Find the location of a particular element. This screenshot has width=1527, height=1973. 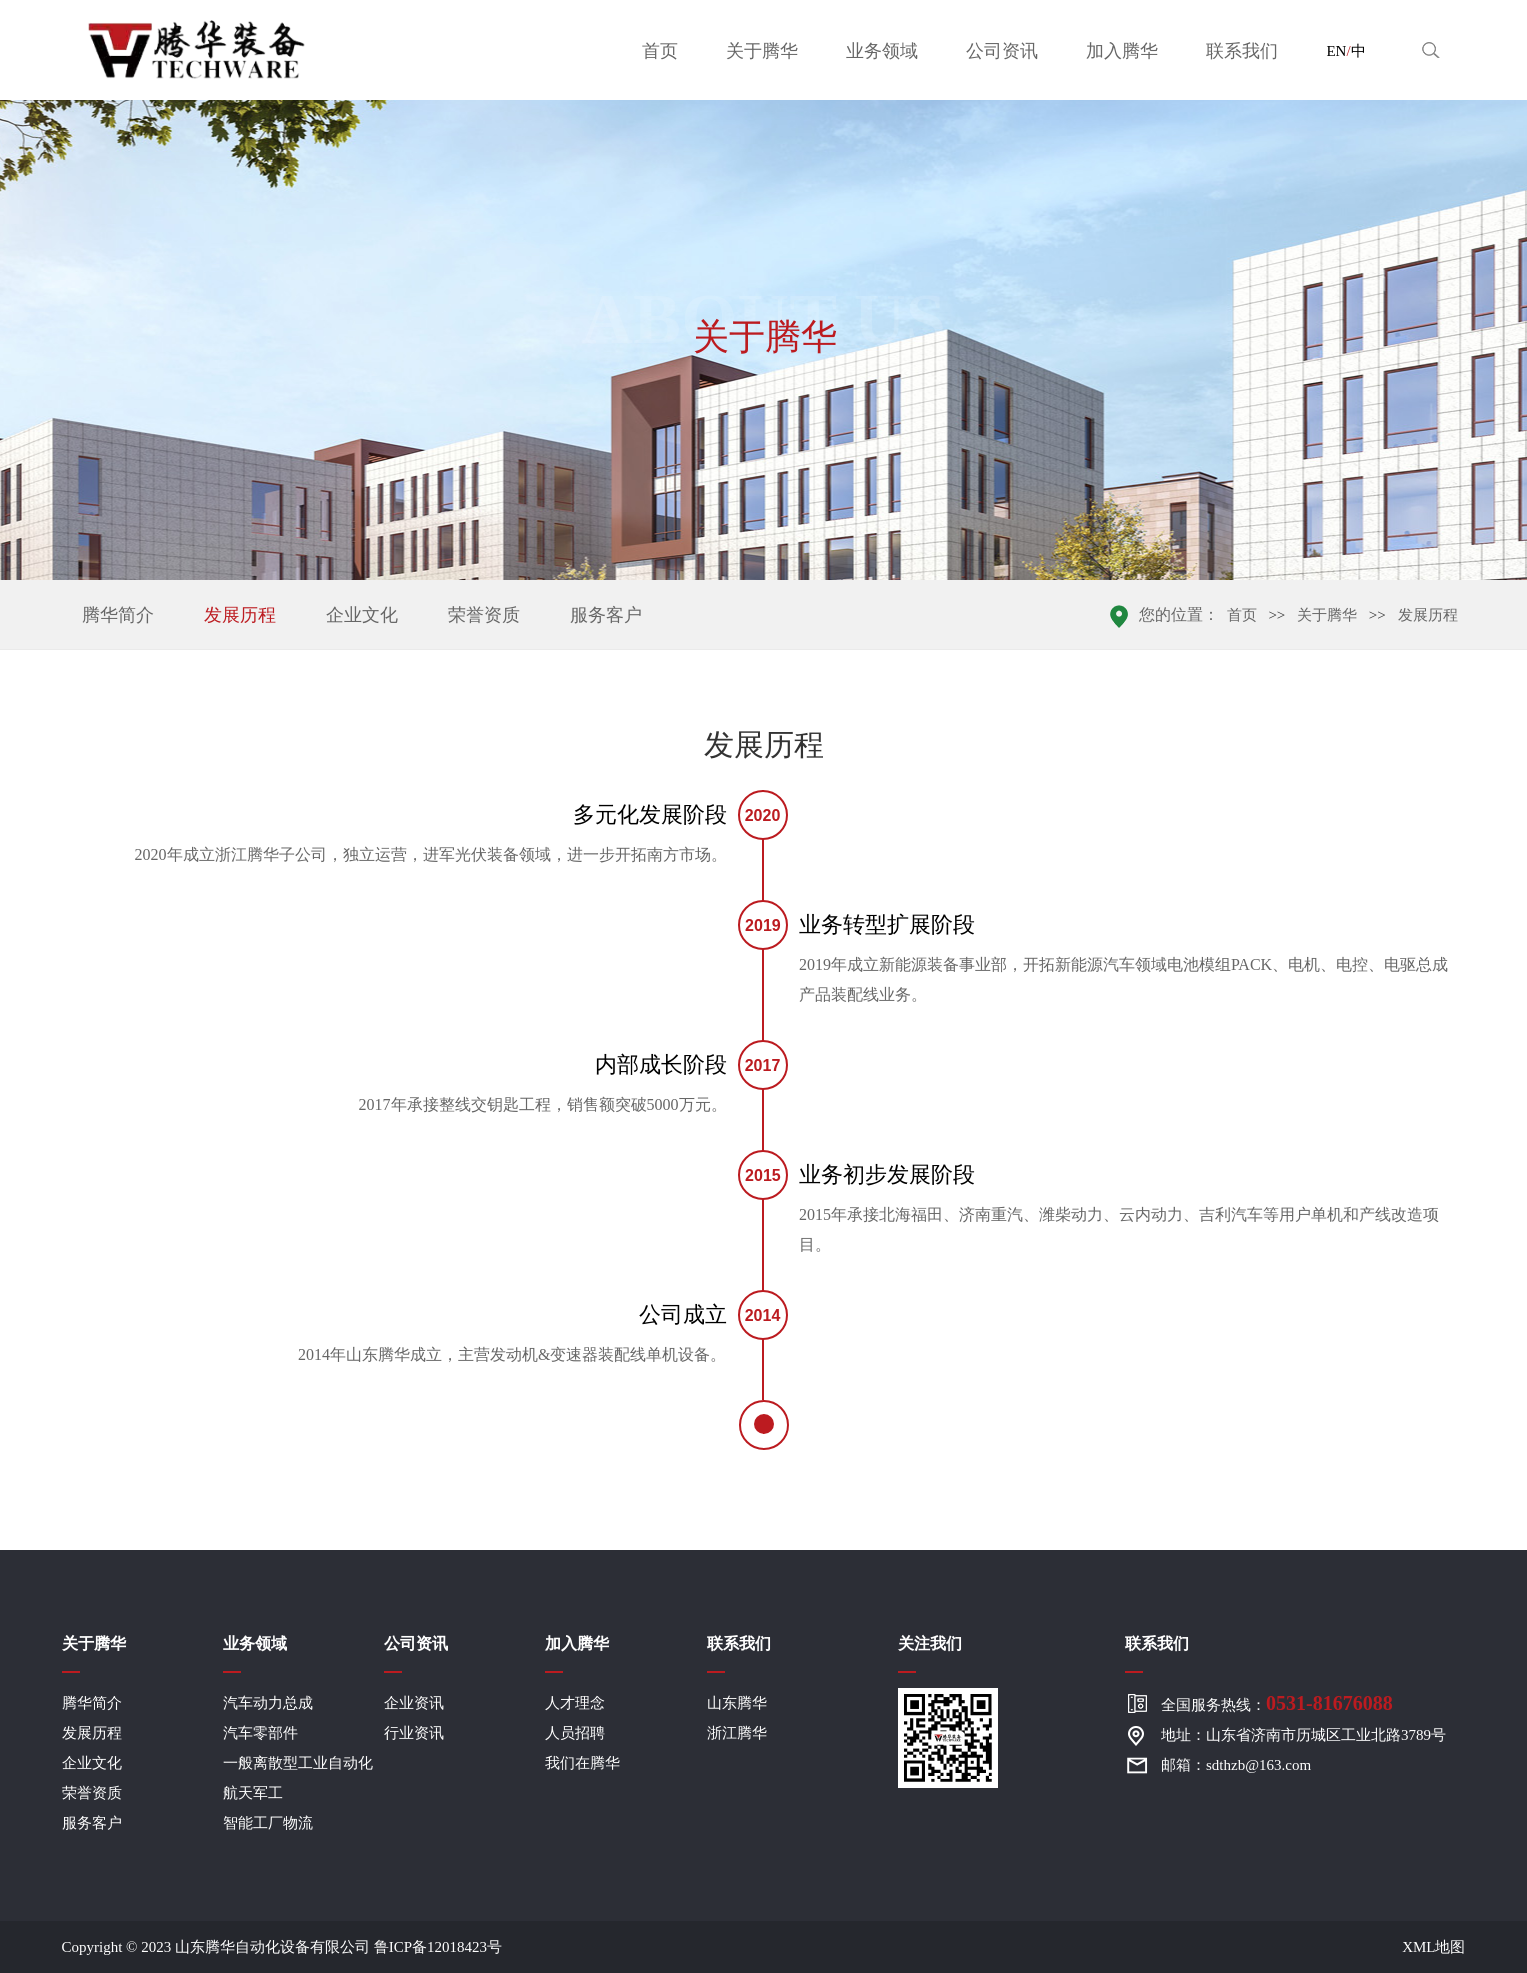

公司资讯 is located at coordinates (1002, 51).